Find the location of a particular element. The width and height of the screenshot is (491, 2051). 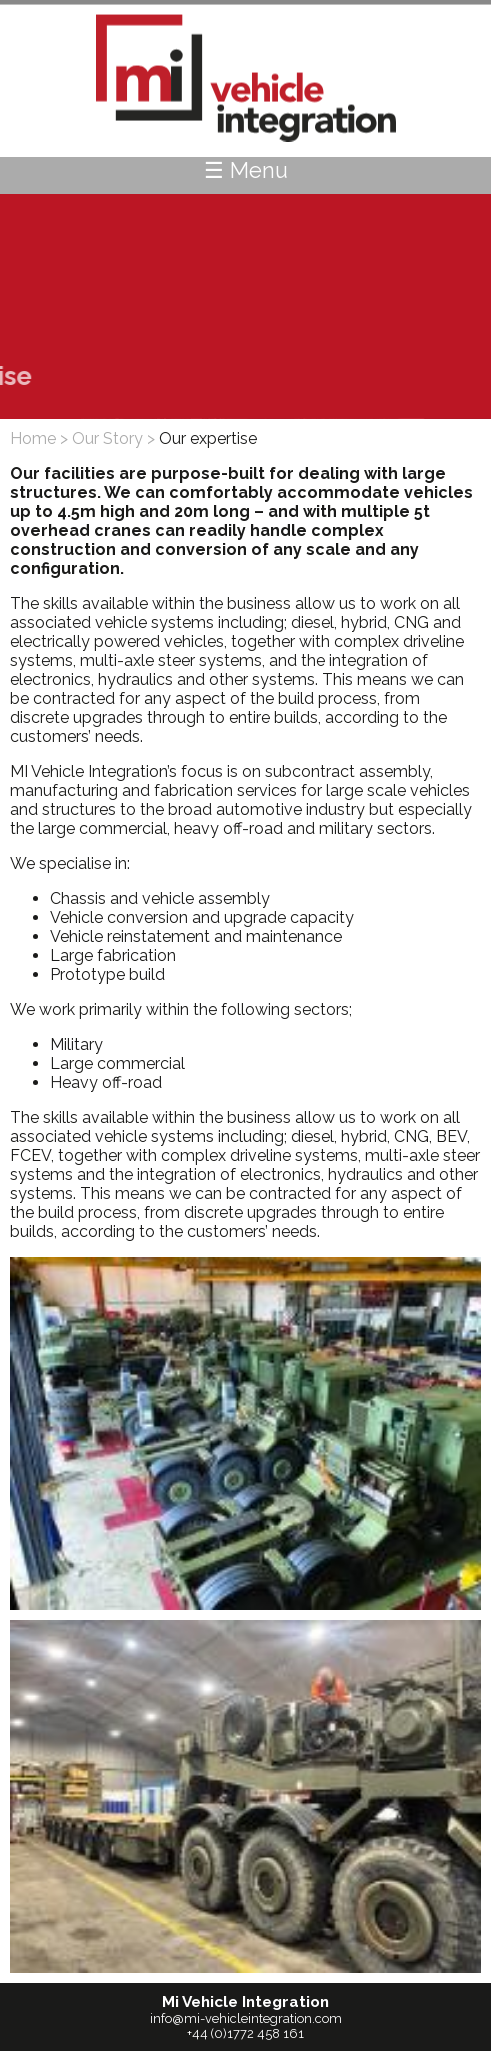

Home is located at coordinates (33, 438).